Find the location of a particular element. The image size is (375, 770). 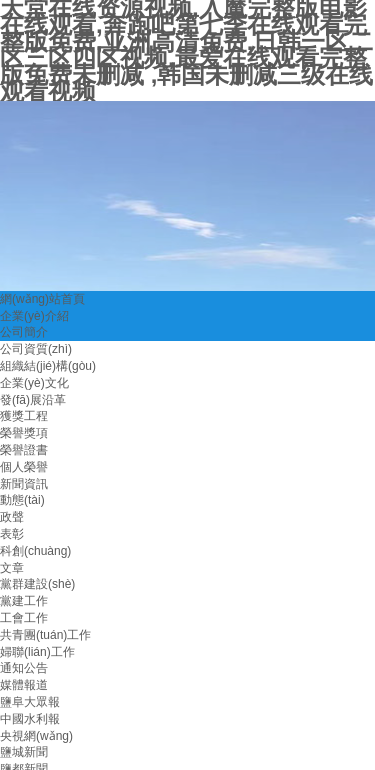

動態(tài) is located at coordinates (22, 500).